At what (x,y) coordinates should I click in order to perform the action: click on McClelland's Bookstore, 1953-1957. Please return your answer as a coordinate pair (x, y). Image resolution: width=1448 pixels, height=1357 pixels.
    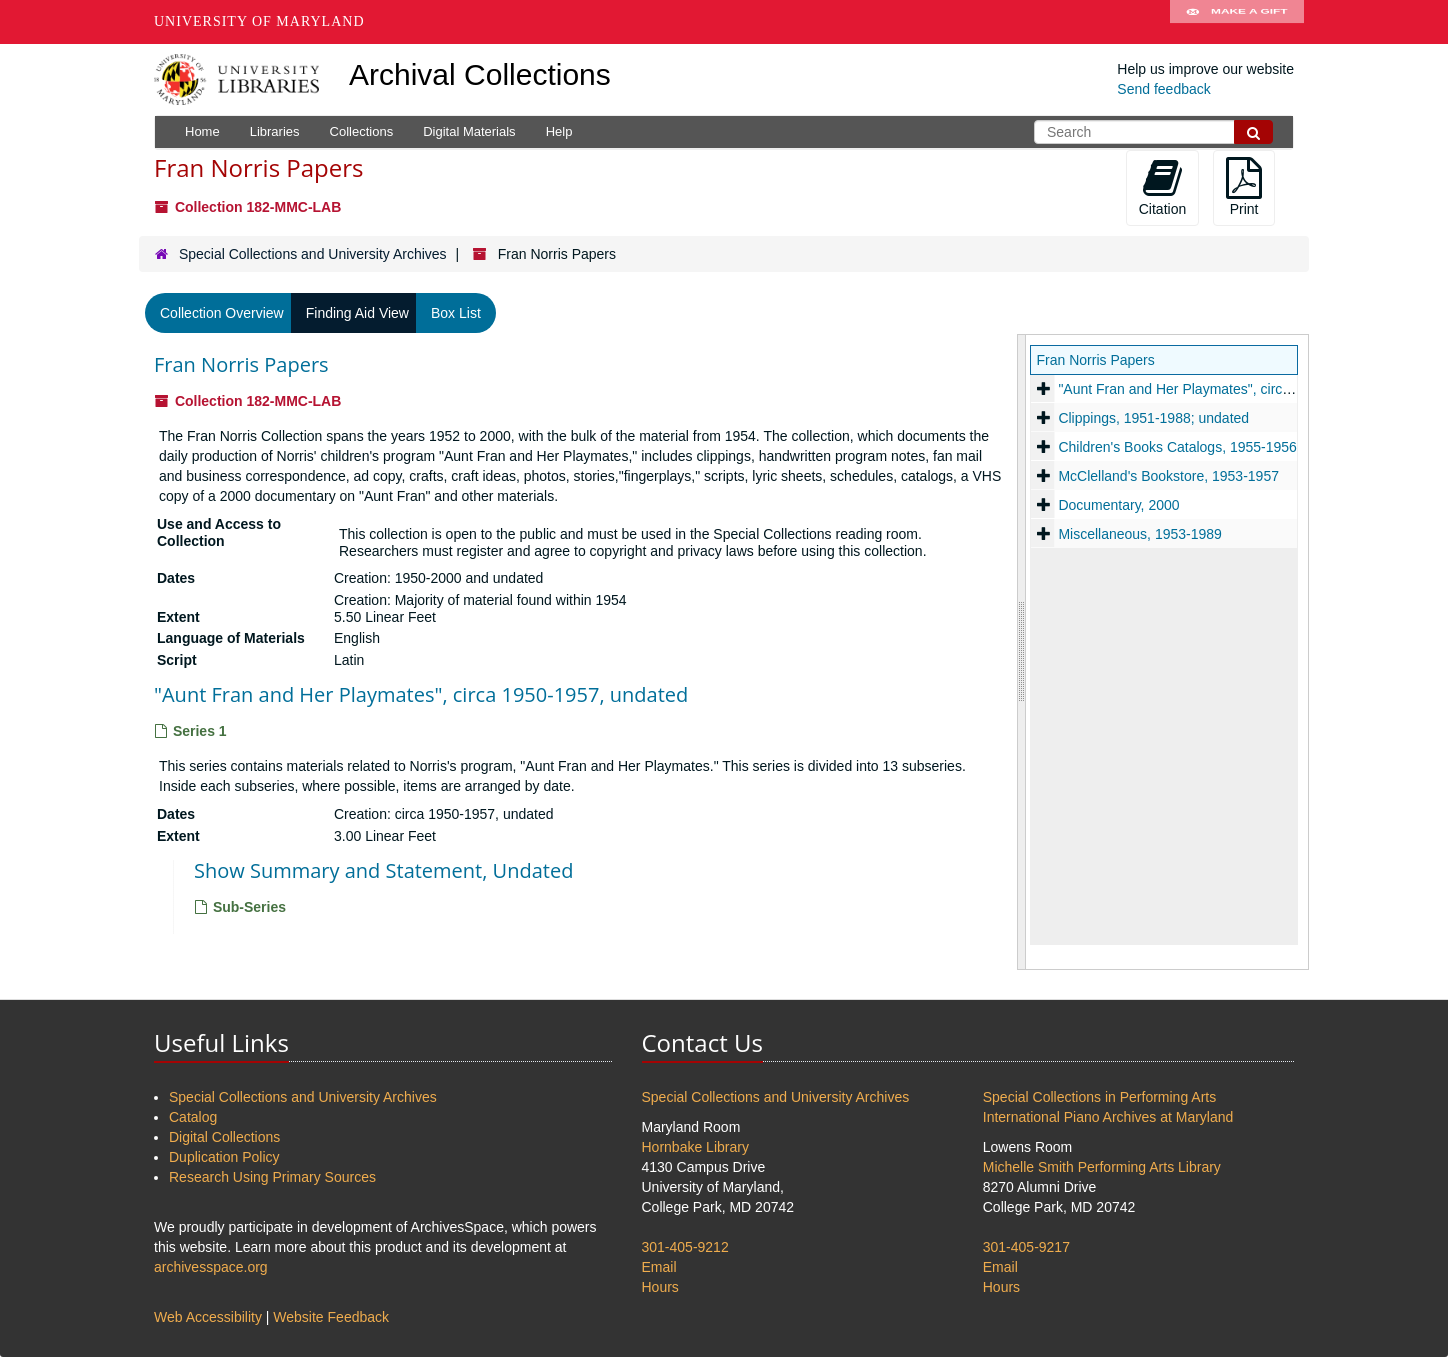
    Looking at the image, I should click on (1168, 476).